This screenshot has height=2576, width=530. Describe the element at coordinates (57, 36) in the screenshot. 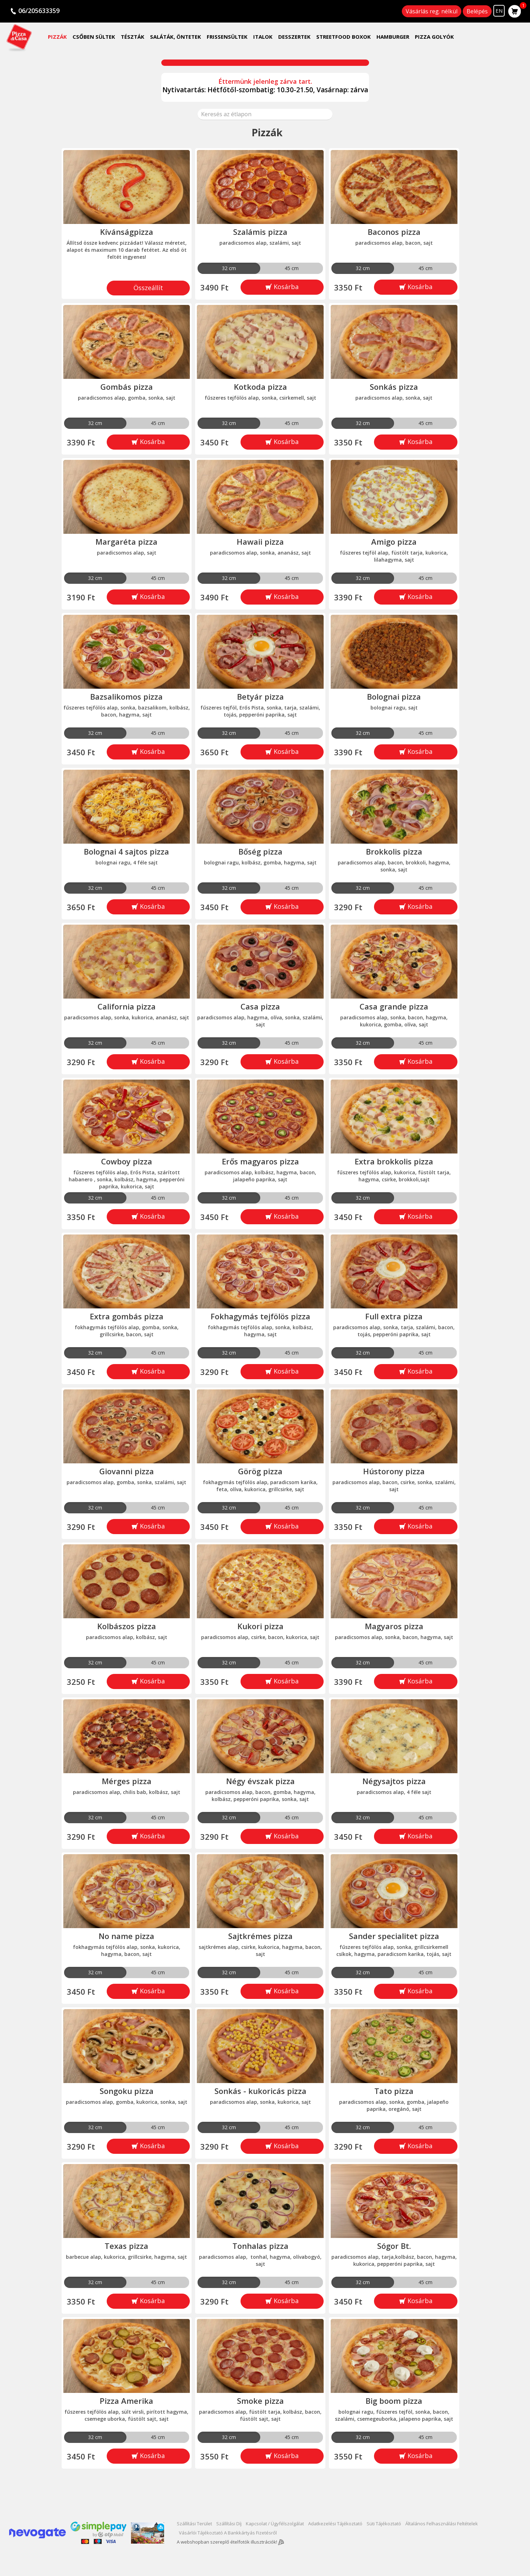

I see `Pizzák` at that location.